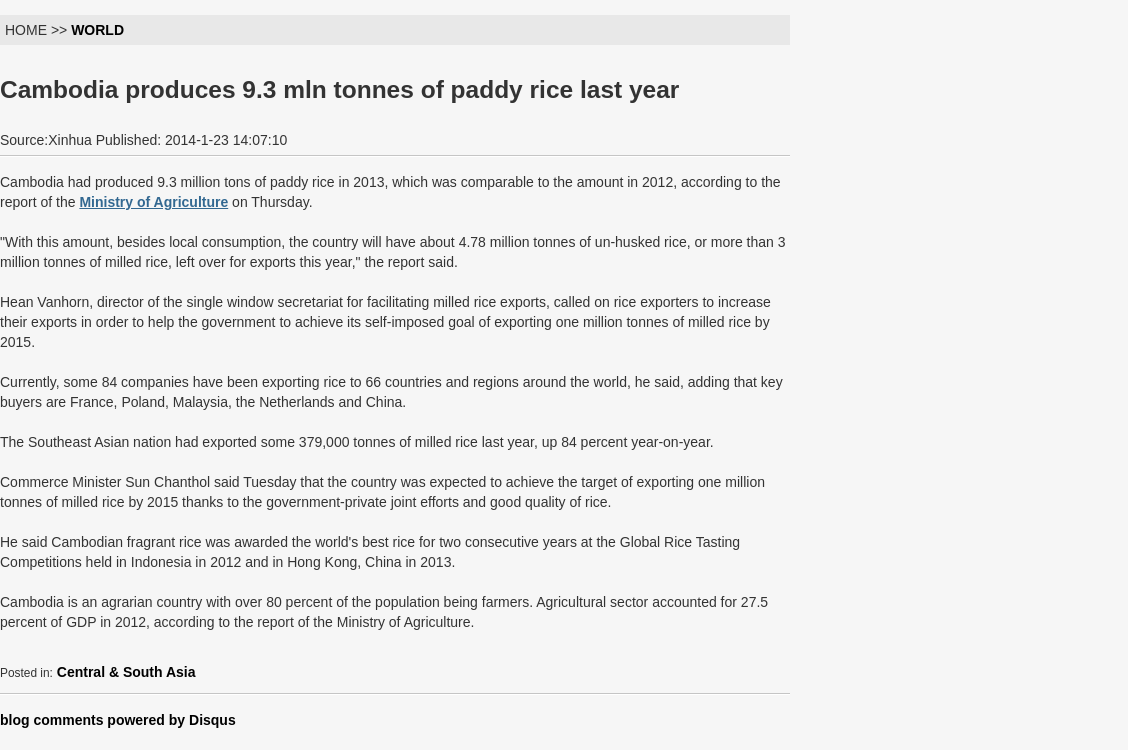  I want to click on WORLD, so click(97, 30).